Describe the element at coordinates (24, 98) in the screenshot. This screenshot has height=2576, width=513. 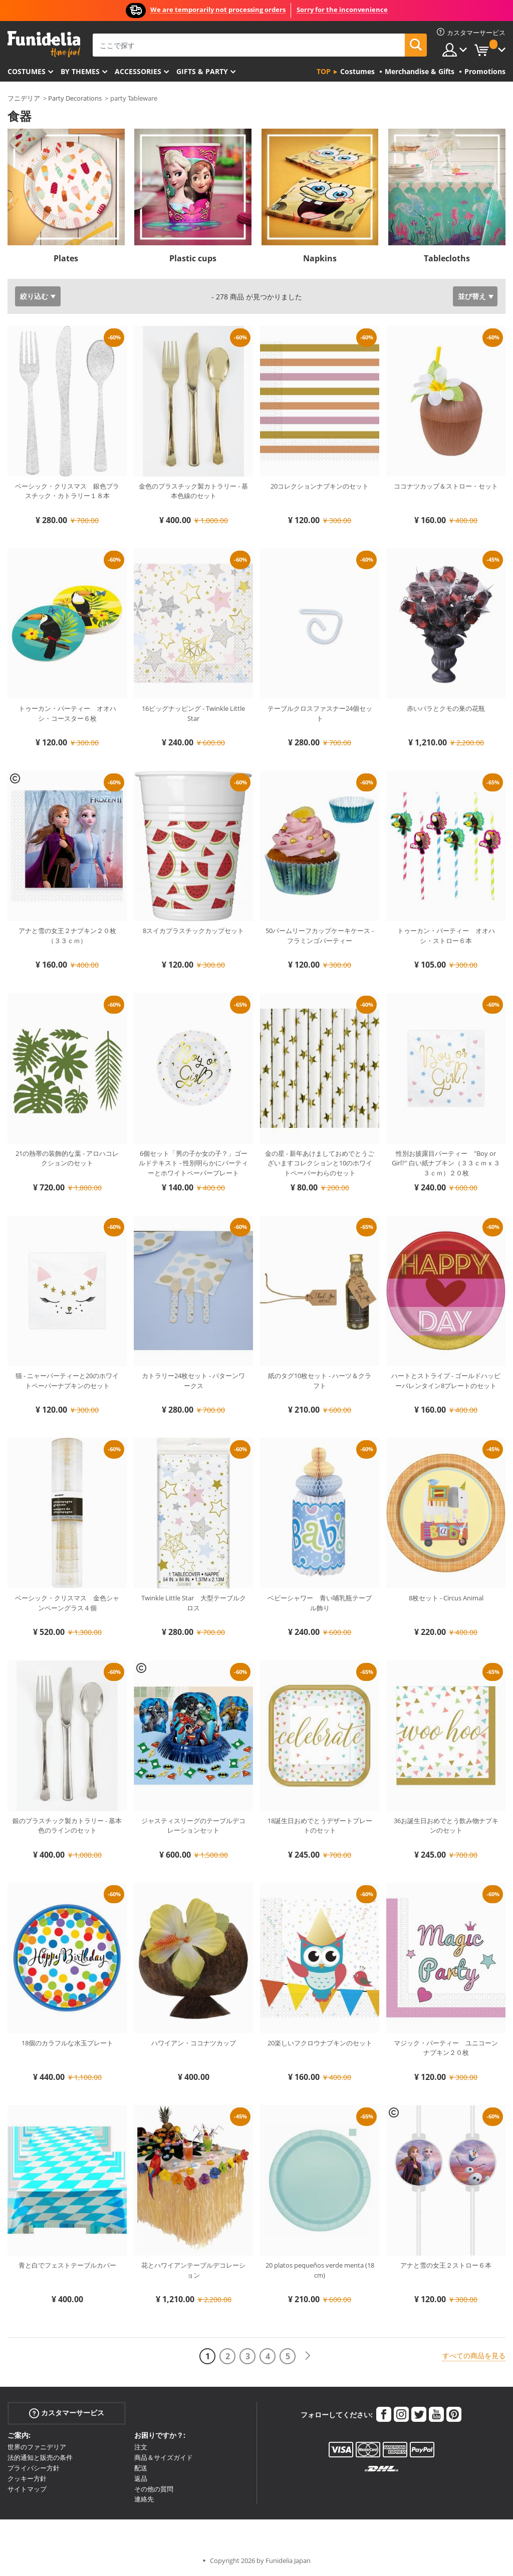
I see `フニデリア` at that location.